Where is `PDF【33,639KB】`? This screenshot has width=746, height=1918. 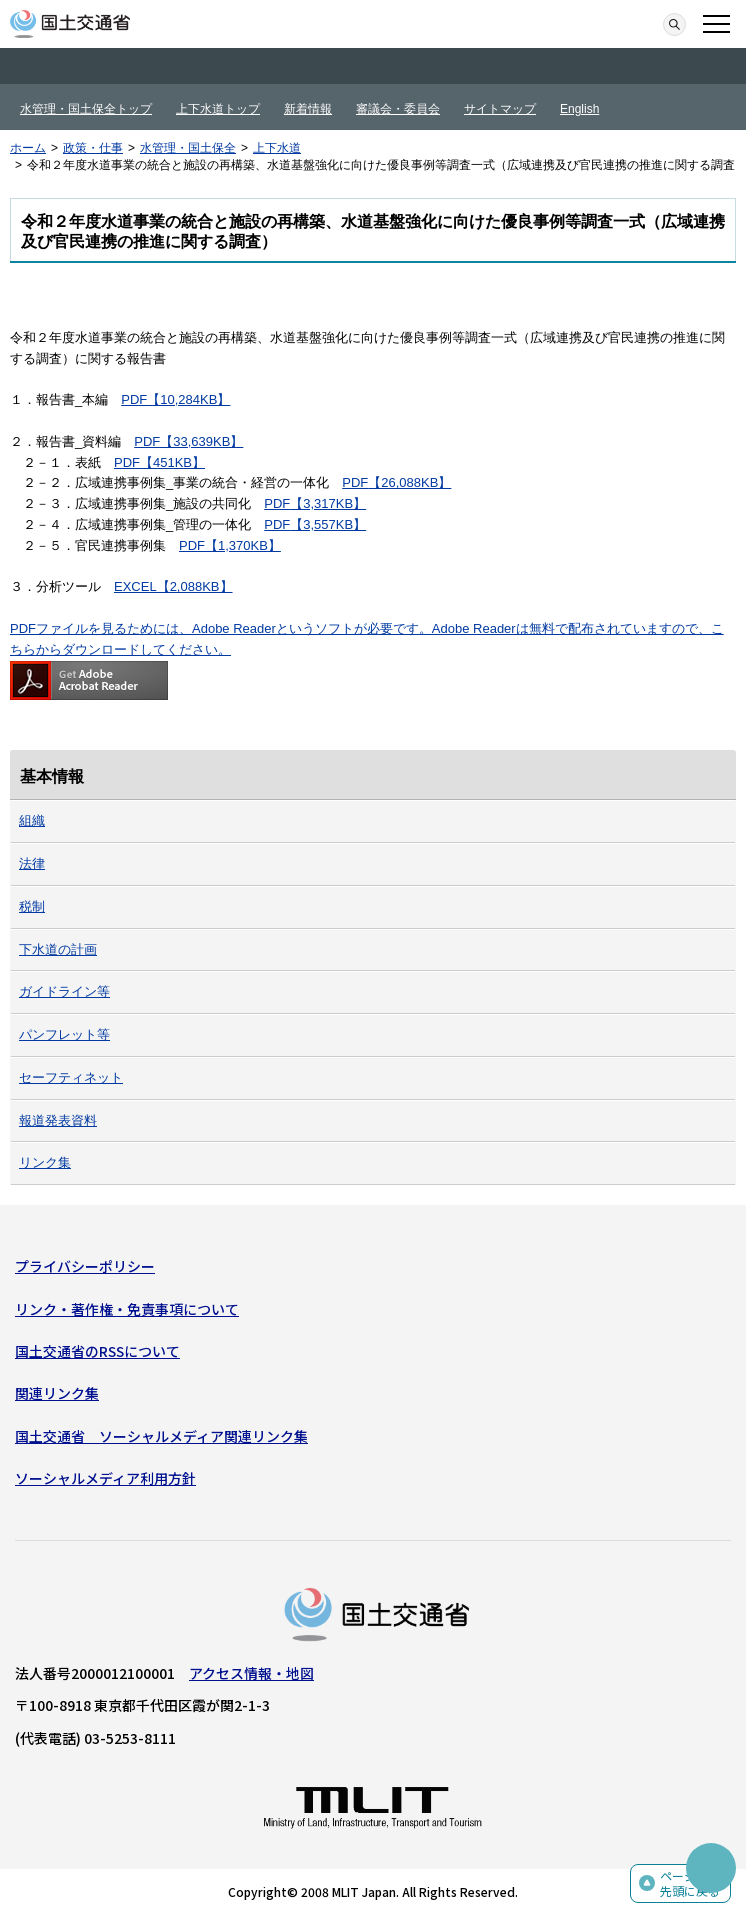 PDF【33,639KB】 is located at coordinates (188, 441).